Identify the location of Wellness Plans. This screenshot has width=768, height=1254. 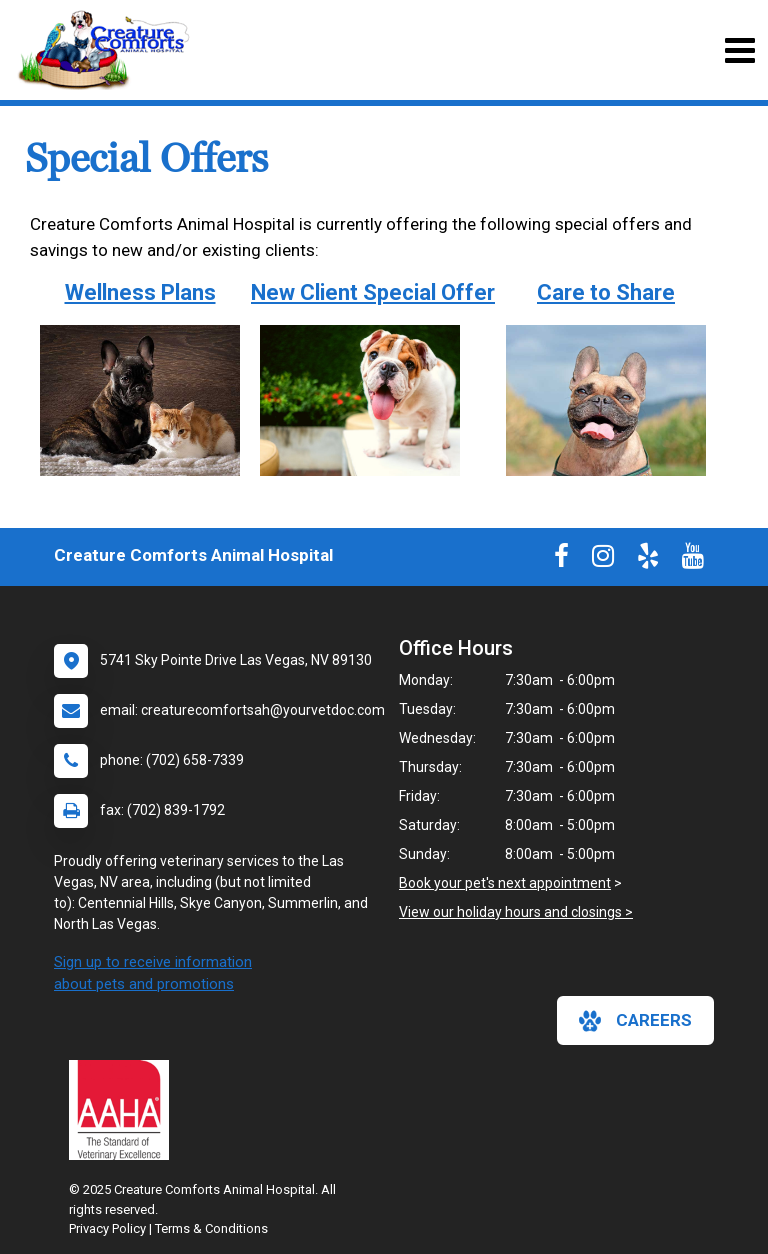
(140, 292).